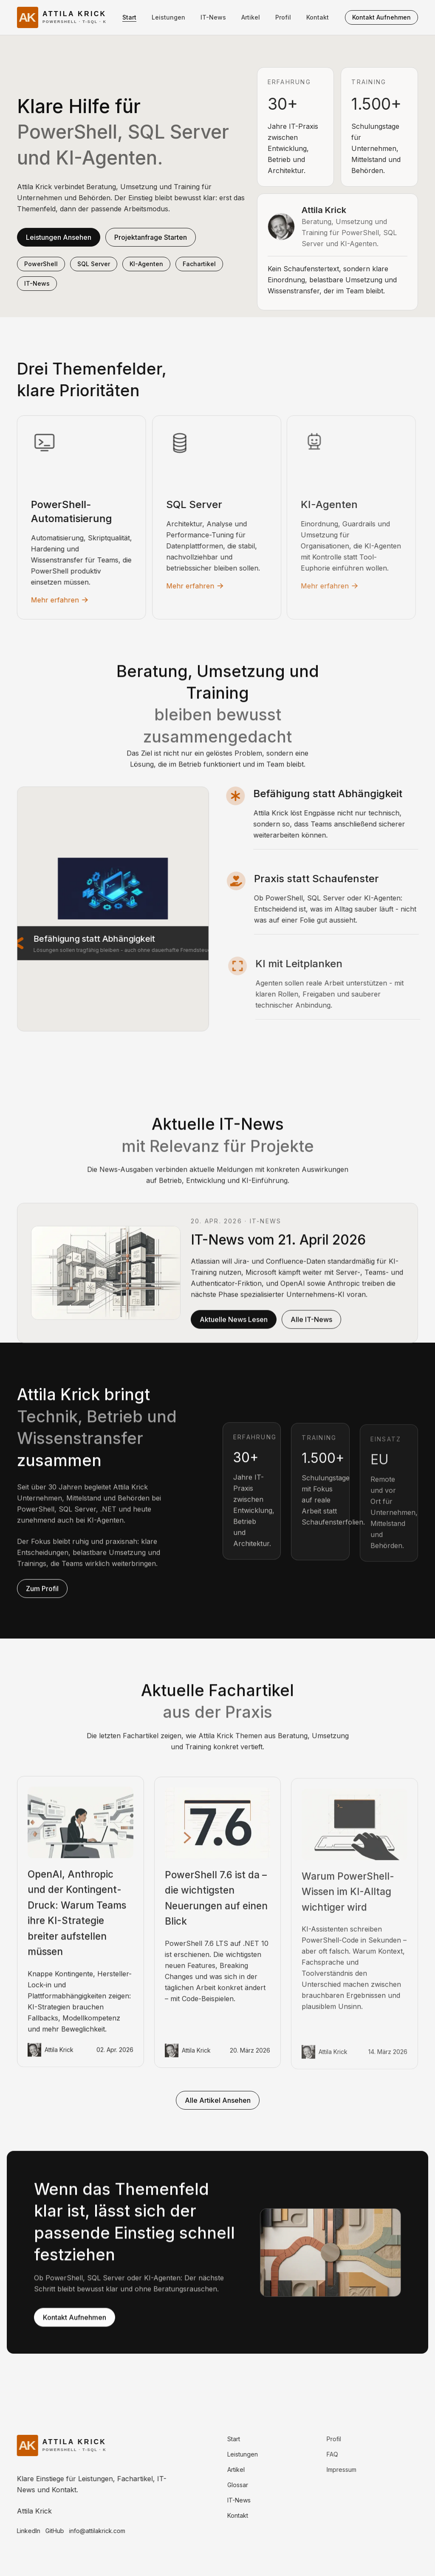 The height and width of the screenshot is (2576, 435). What do you see at coordinates (311, 1328) in the screenshot?
I see `Alle IT-News` at bounding box center [311, 1328].